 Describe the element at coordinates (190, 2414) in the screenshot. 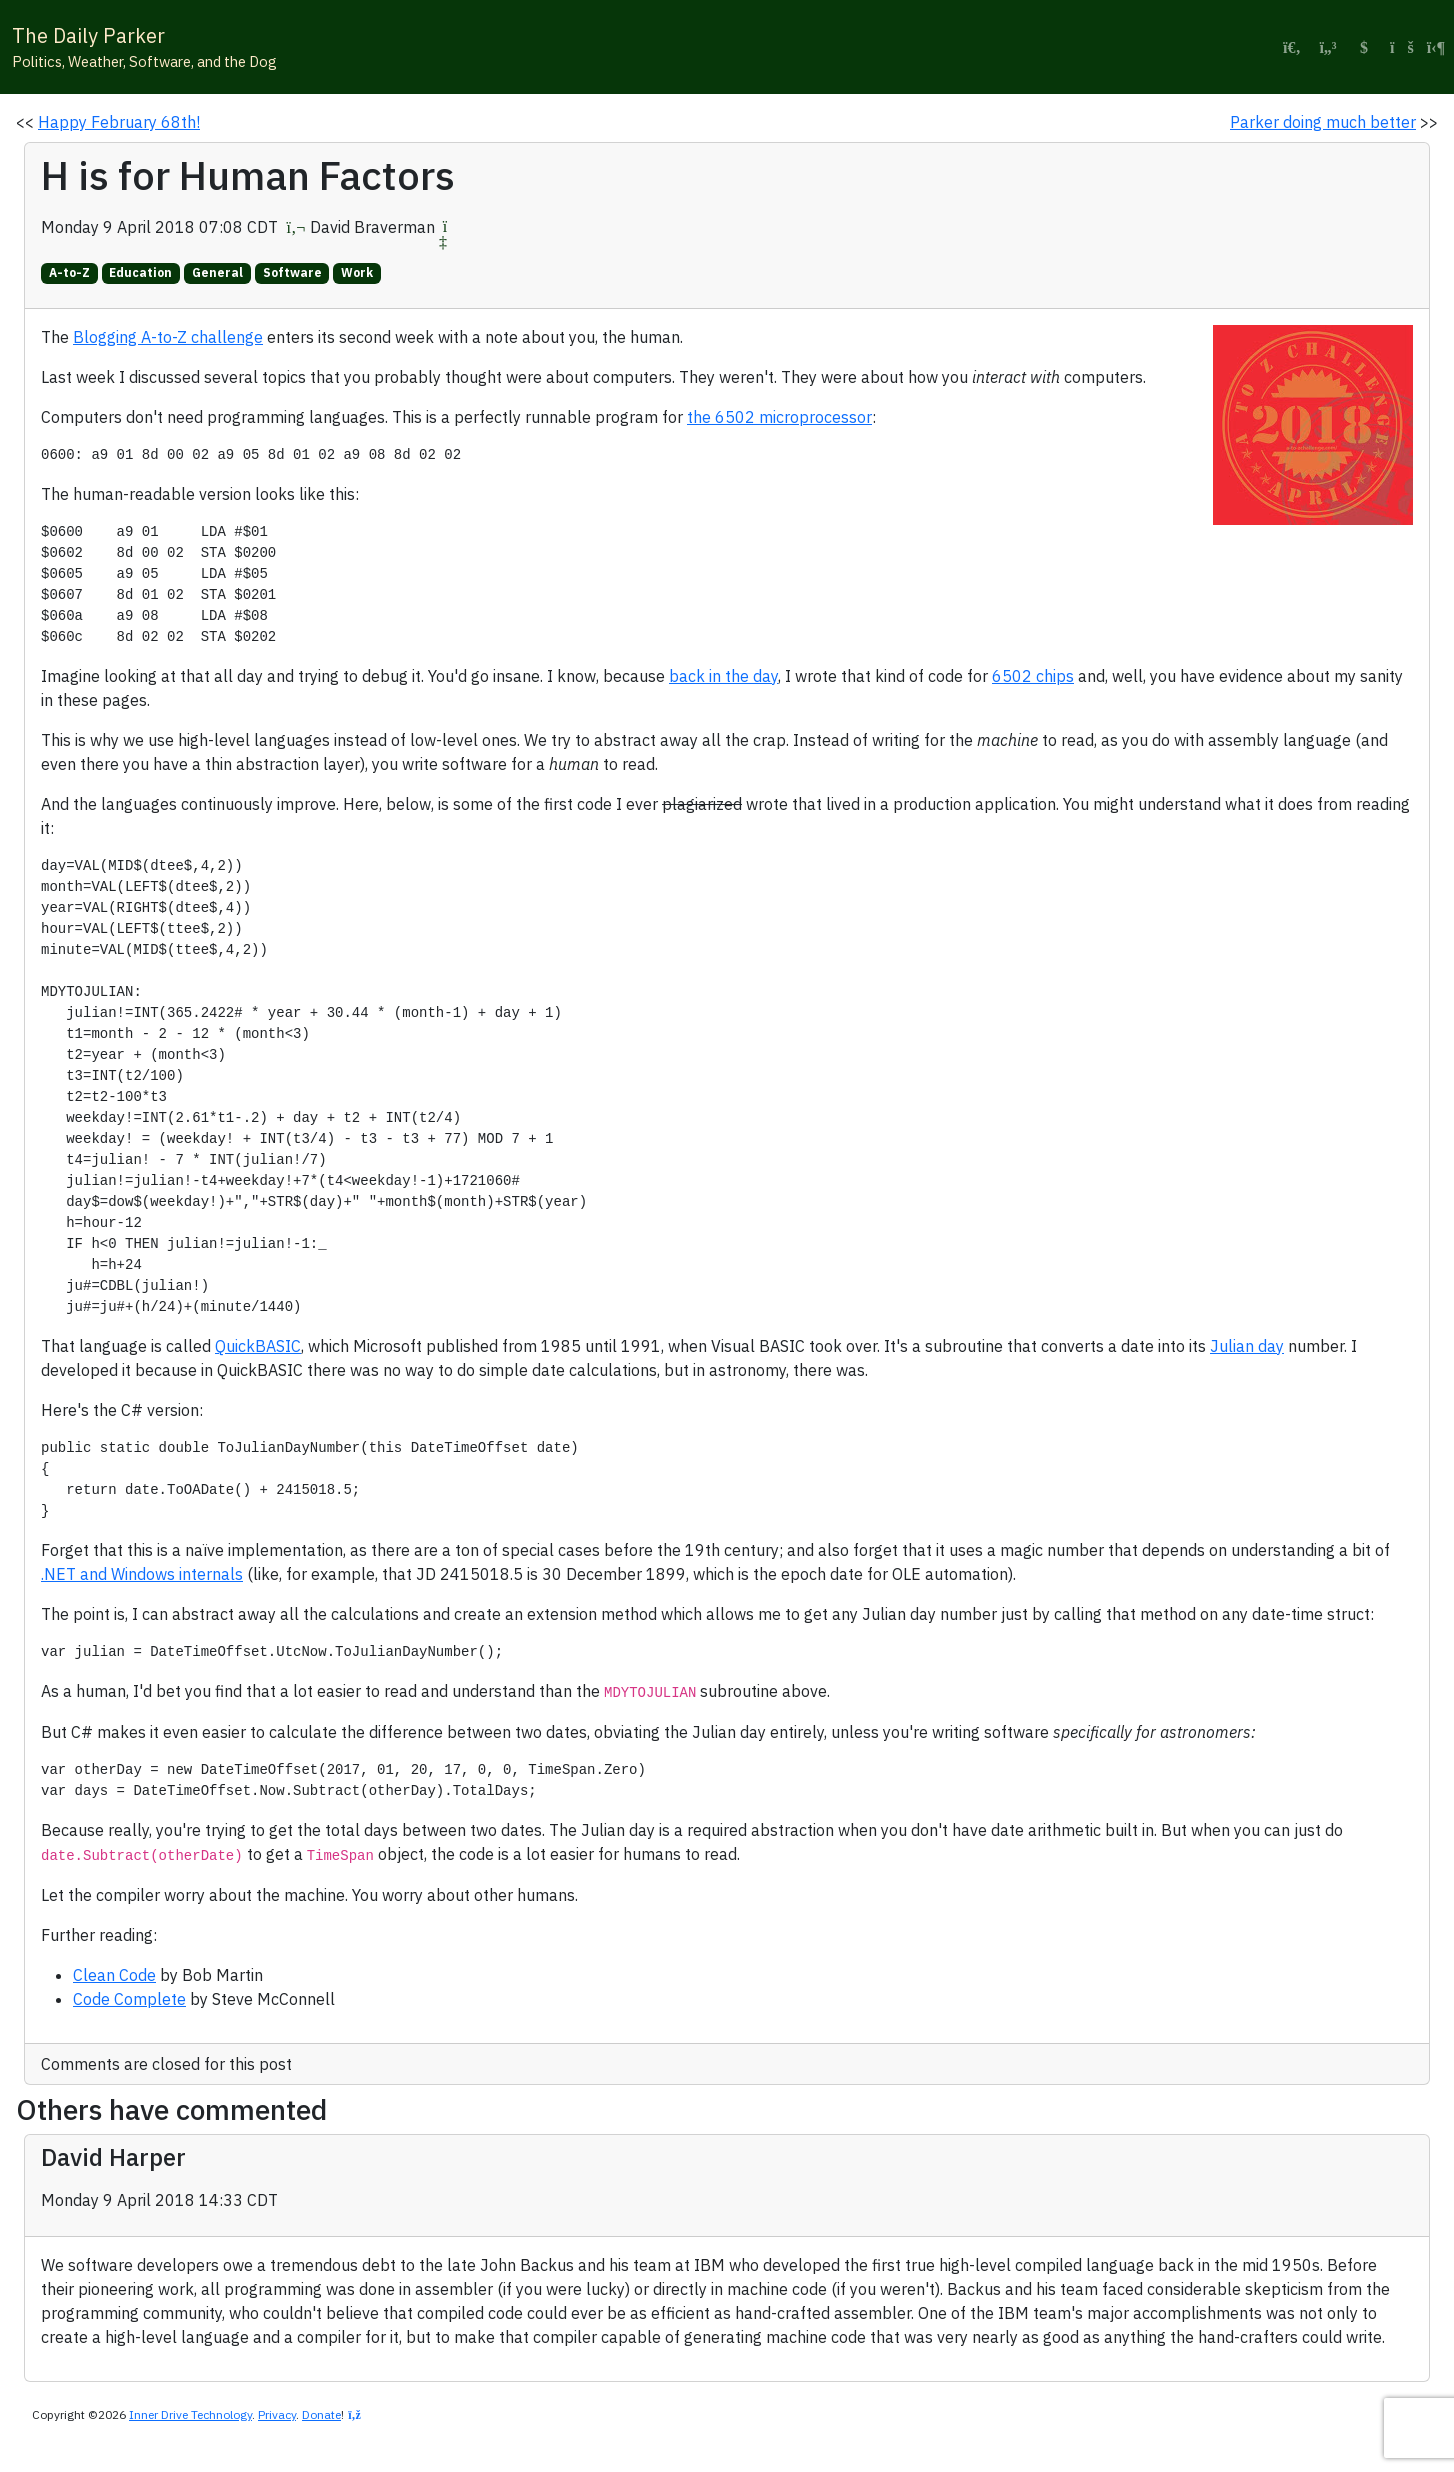

I see `Inner Drive Technology` at that location.